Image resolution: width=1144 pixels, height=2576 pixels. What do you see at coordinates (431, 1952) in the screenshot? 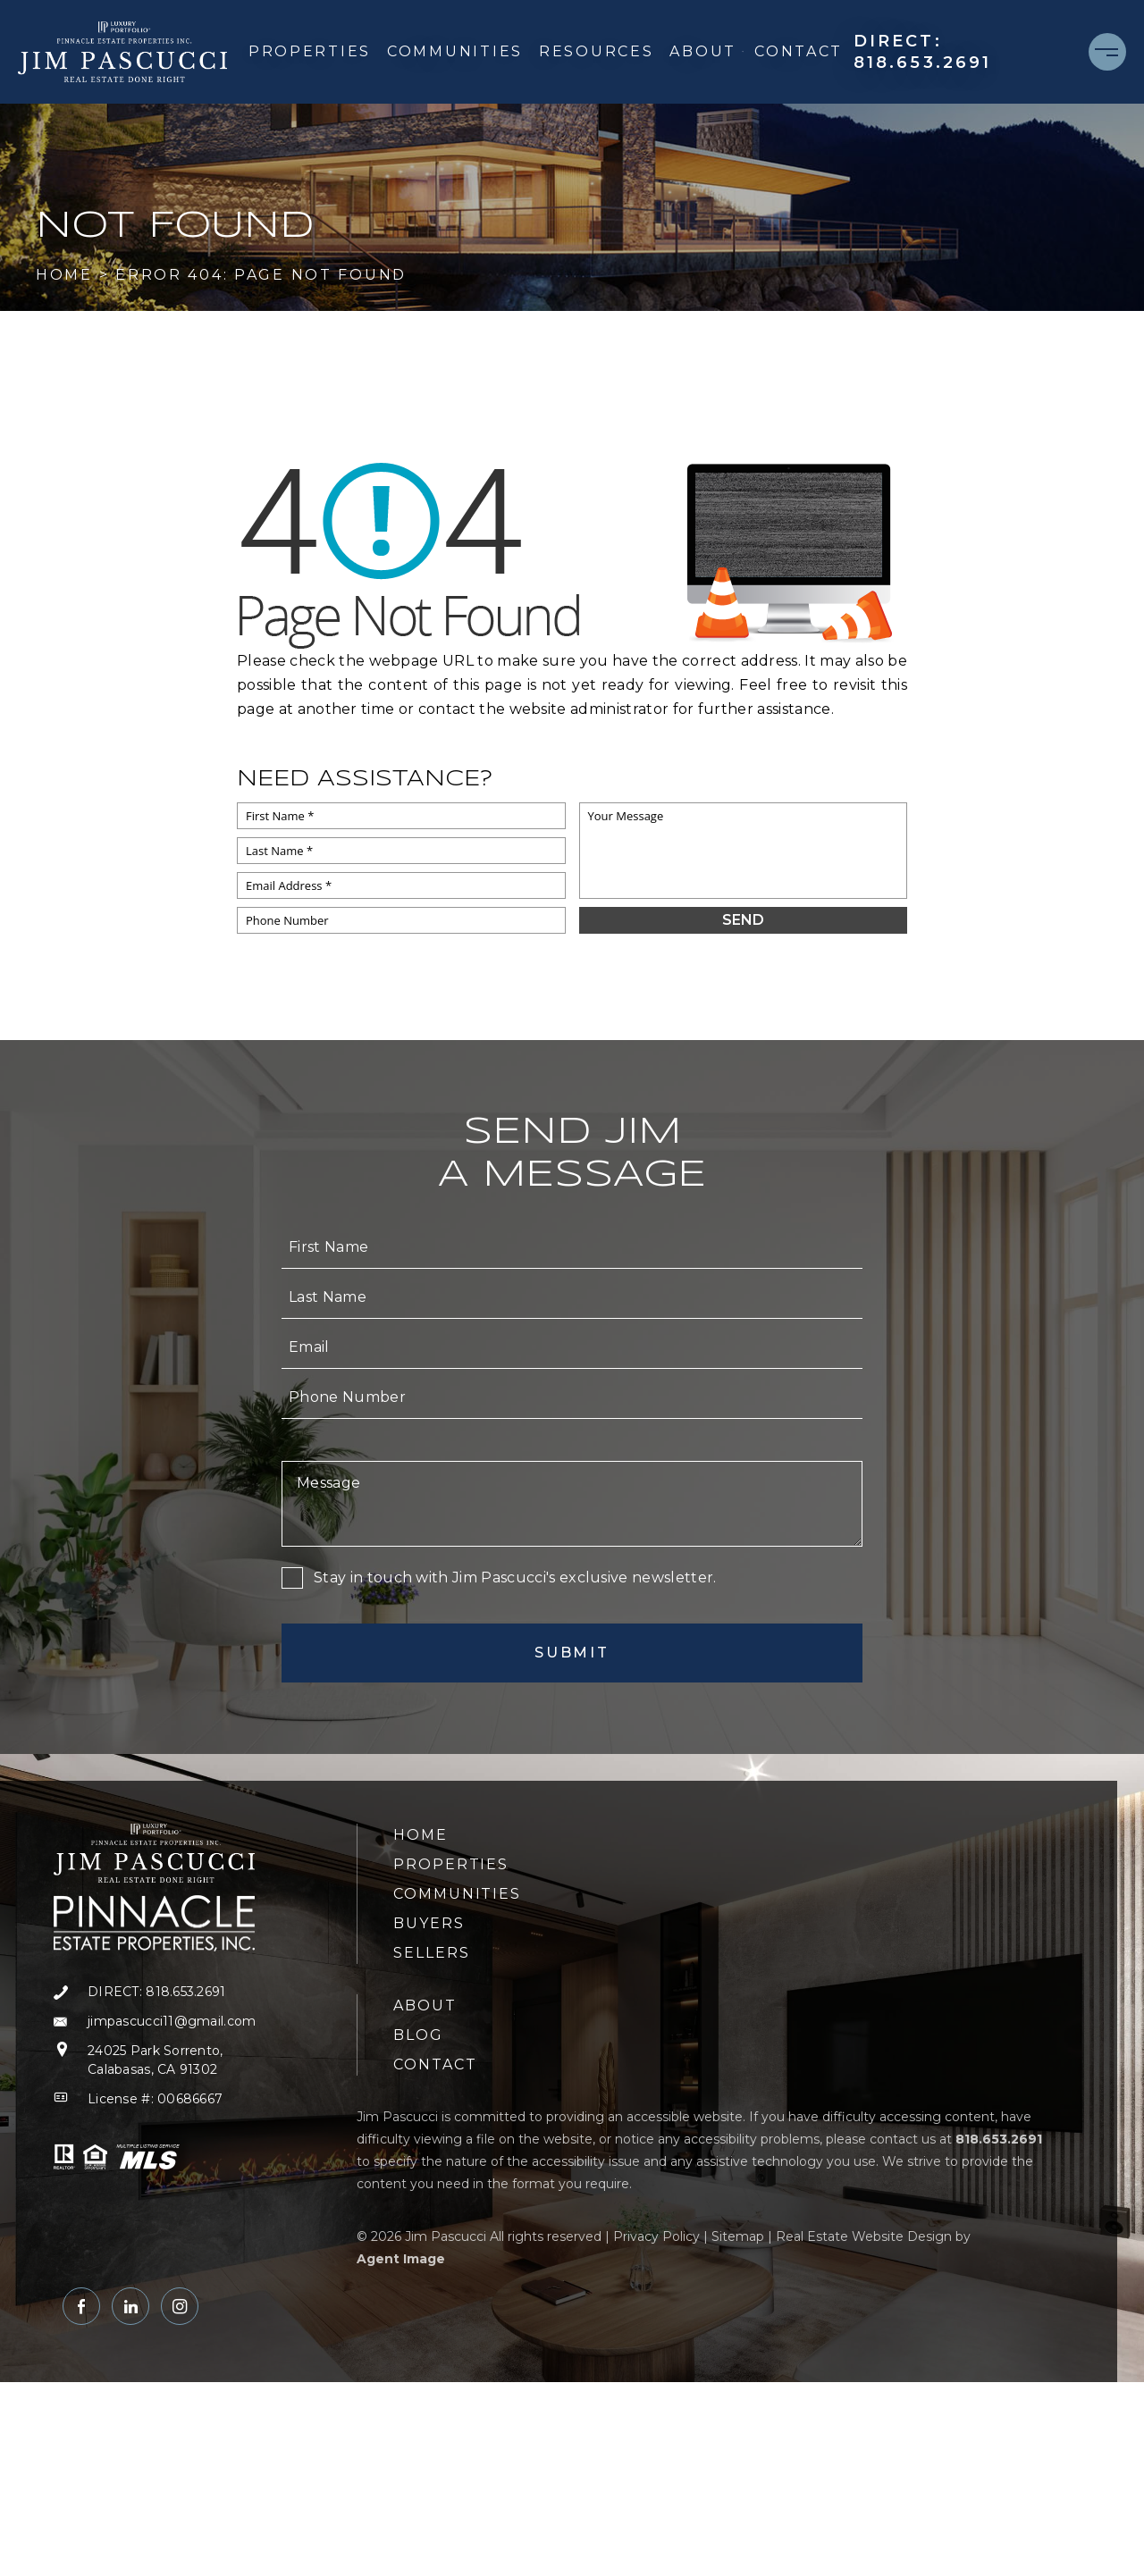
I see `Sellers` at bounding box center [431, 1952].